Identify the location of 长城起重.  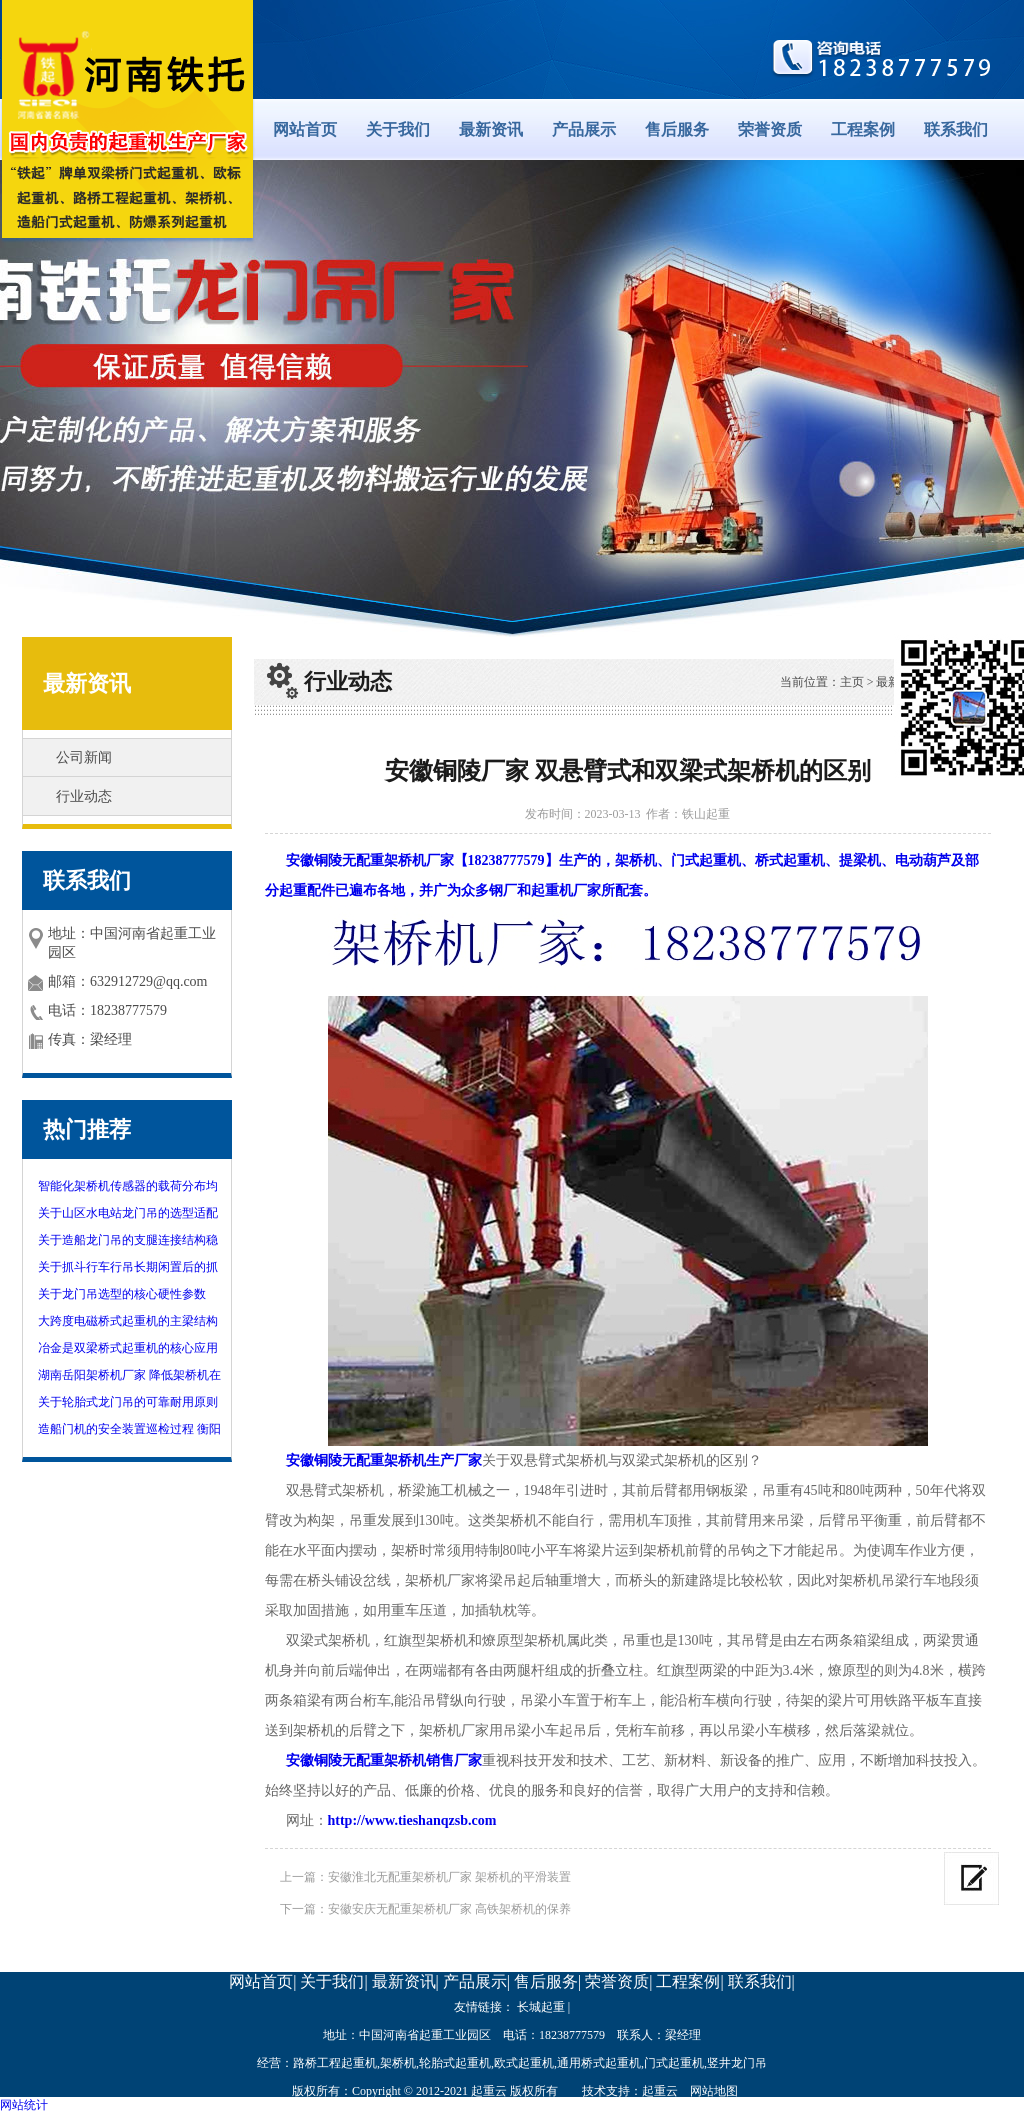
(541, 2007).